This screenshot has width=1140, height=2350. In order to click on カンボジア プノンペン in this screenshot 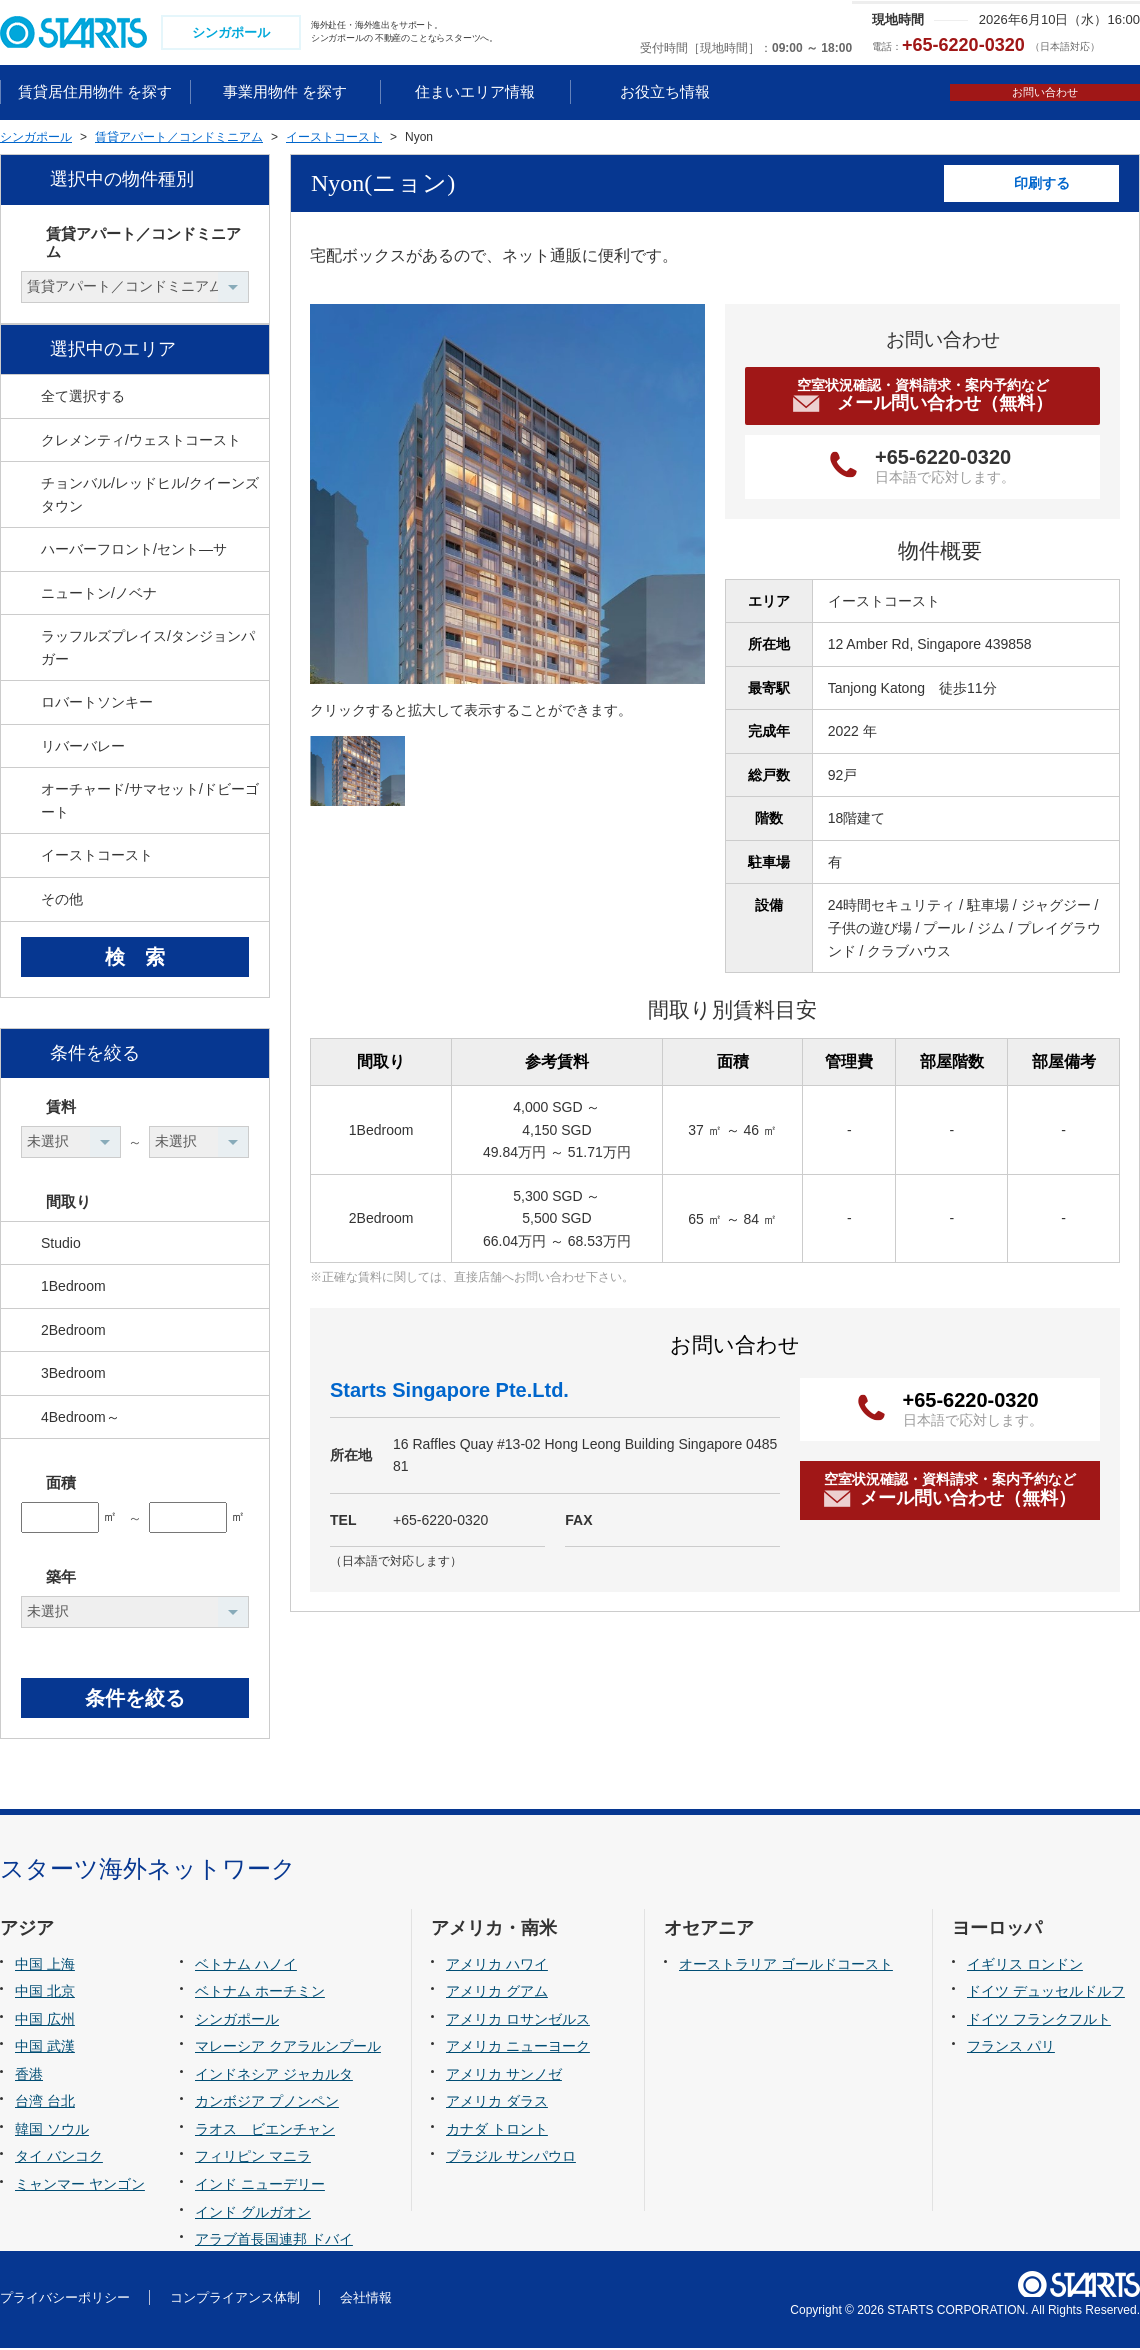, I will do `click(267, 2104)`.